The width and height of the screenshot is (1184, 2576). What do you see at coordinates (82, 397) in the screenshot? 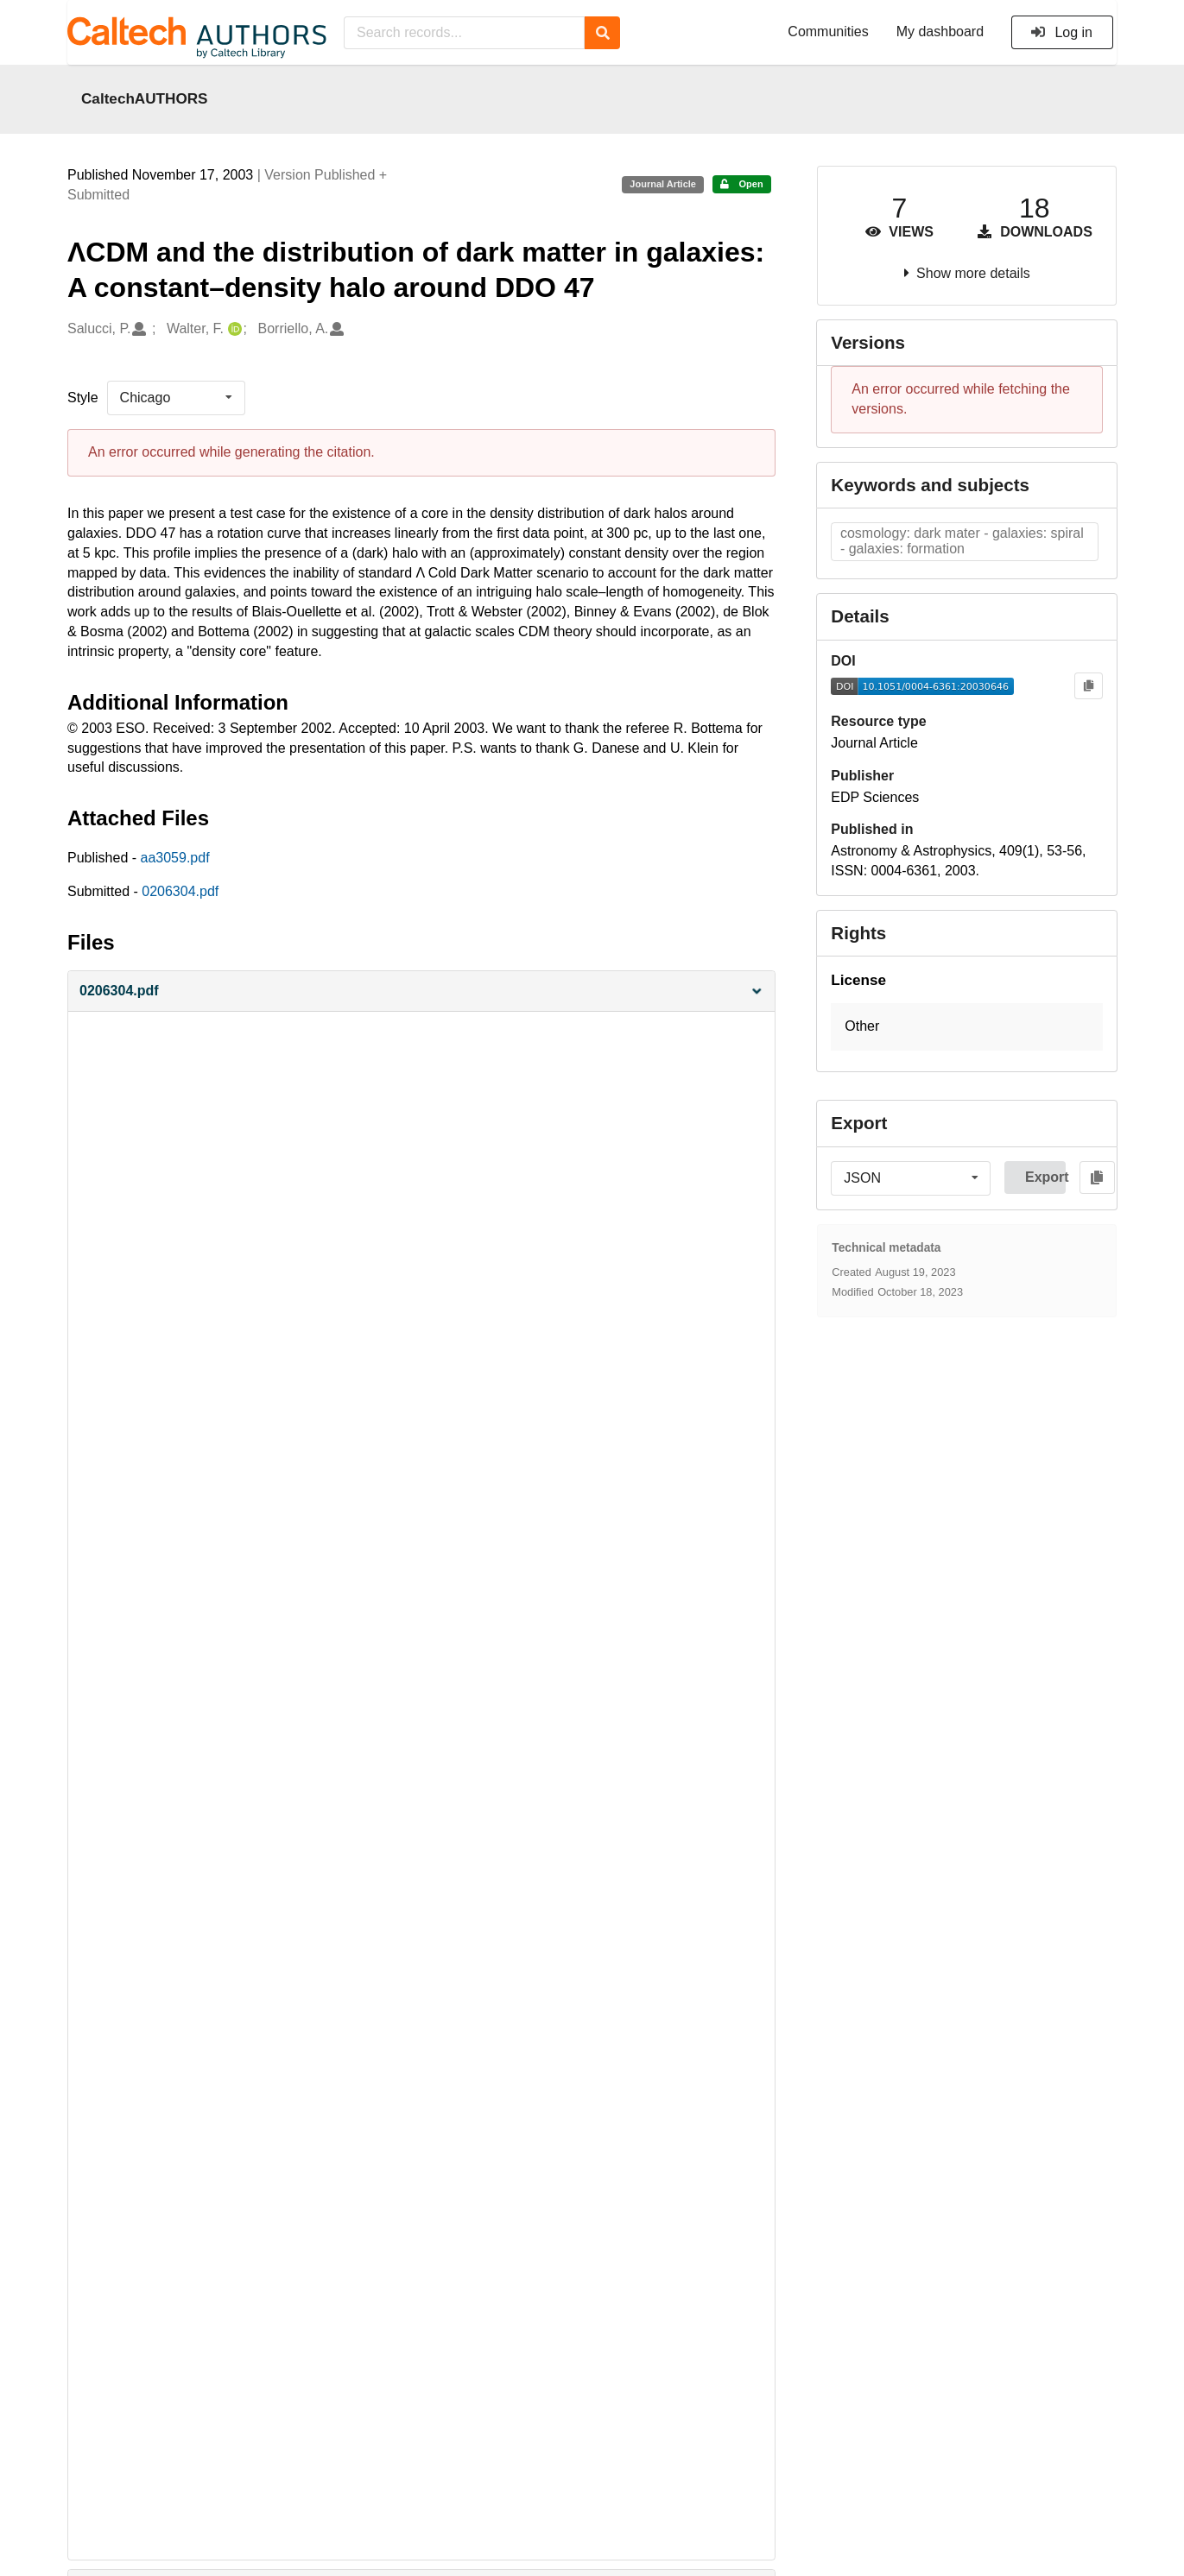
I see `Style` at bounding box center [82, 397].